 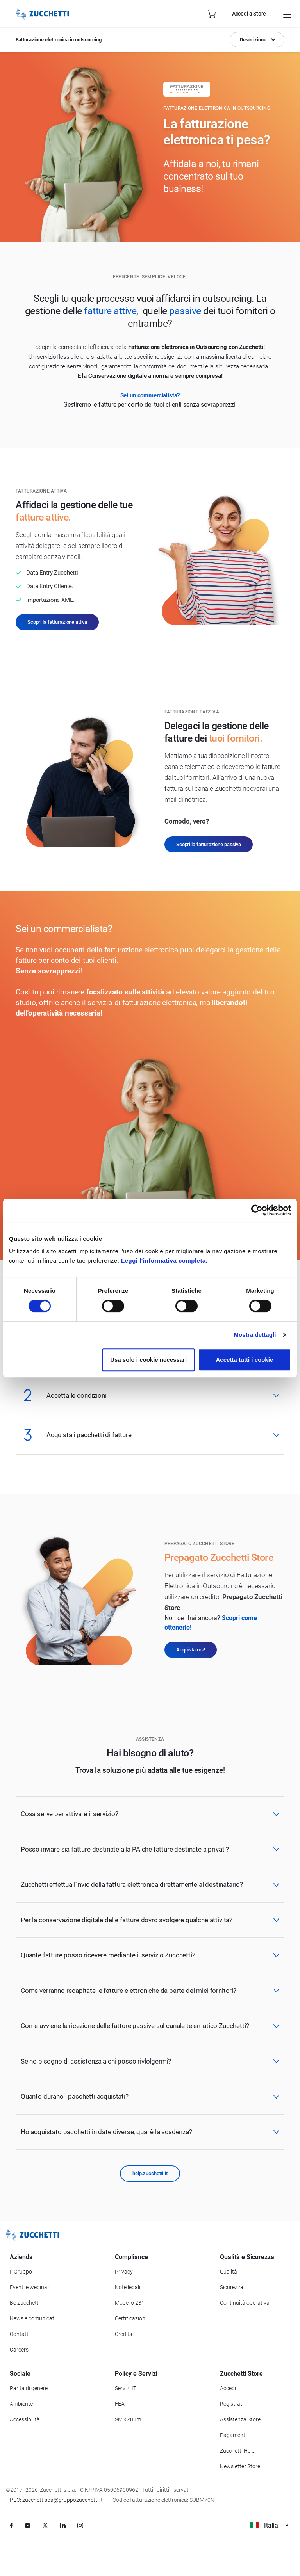 What do you see at coordinates (233, 2435) in the screenshot?
I see `Pagamenti [Consulta le modalità di pagamento inerenti a Zucchetti Store]` at bounding box center [233, 2435].